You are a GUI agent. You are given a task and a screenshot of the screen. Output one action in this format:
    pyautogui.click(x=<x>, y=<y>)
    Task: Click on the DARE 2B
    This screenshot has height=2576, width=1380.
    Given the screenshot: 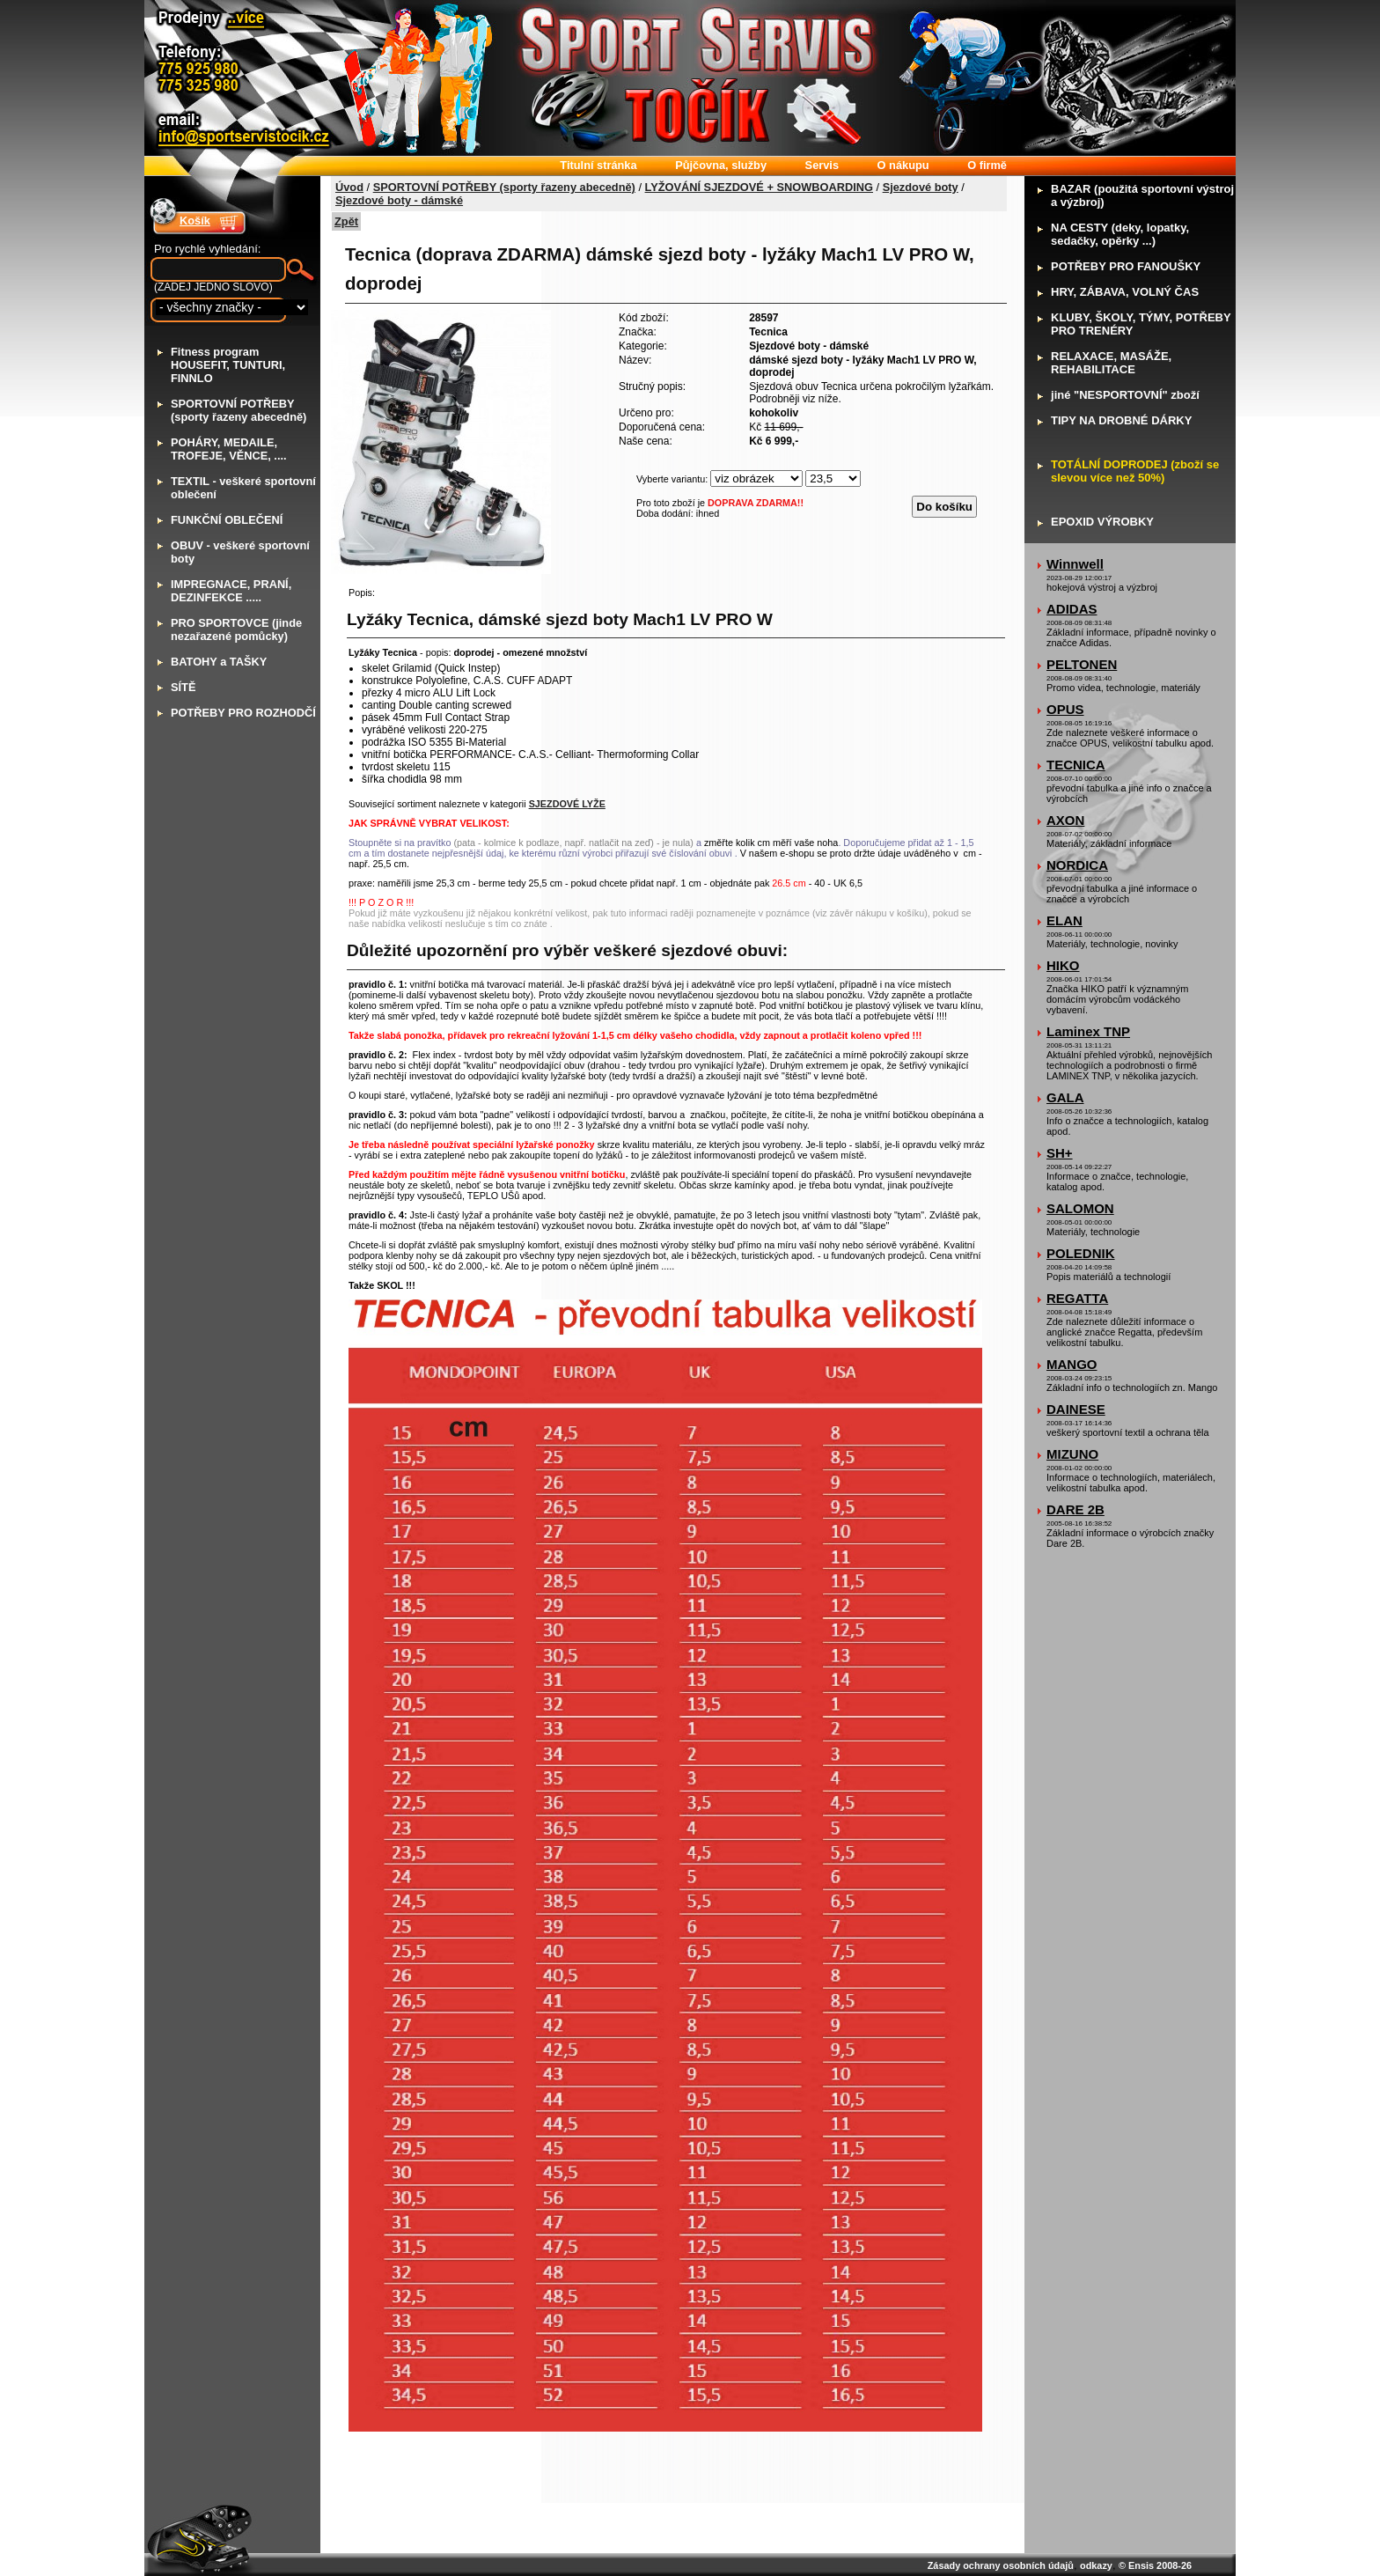 What is the action you would take?
    pyautogui.click(x=1075, y=1509)
    